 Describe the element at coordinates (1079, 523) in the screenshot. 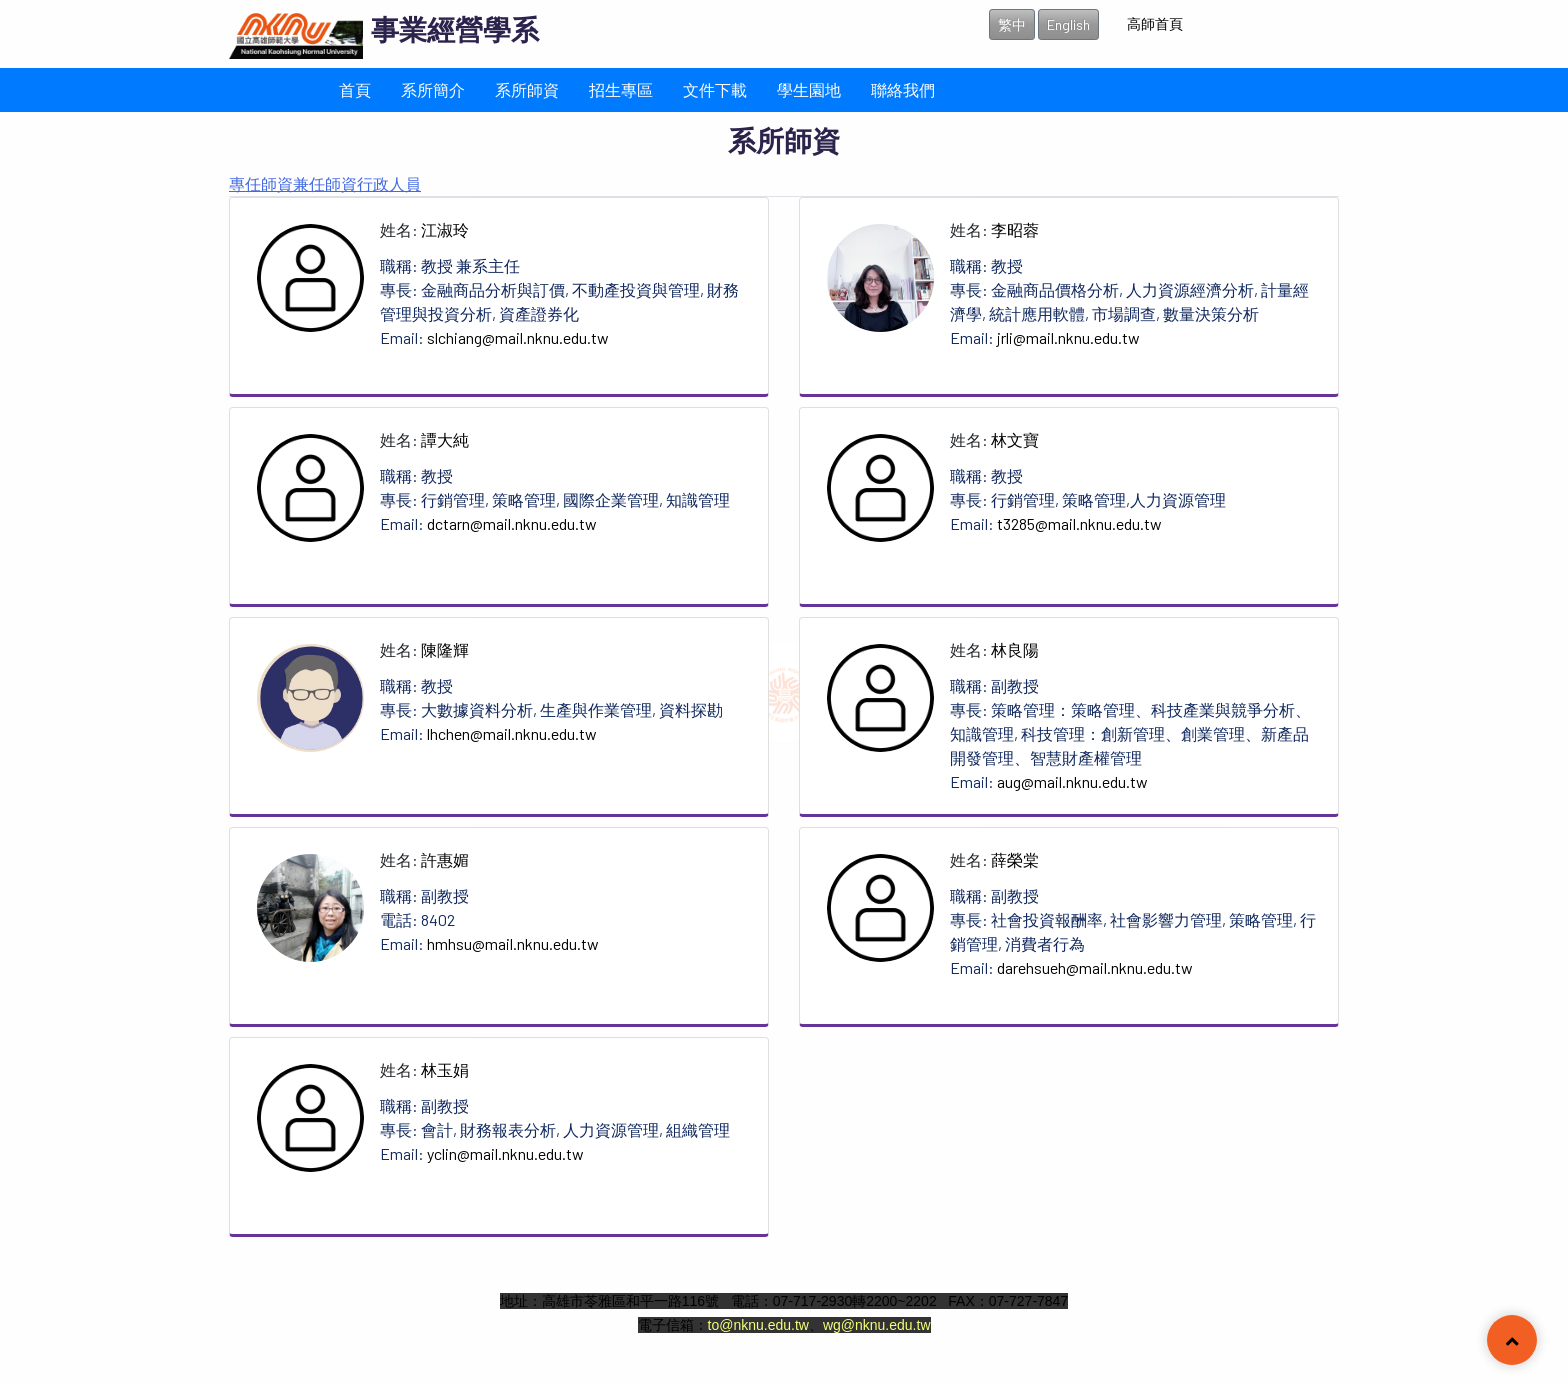

I see `t3285@mail.nknu.edu.tw` at that location.